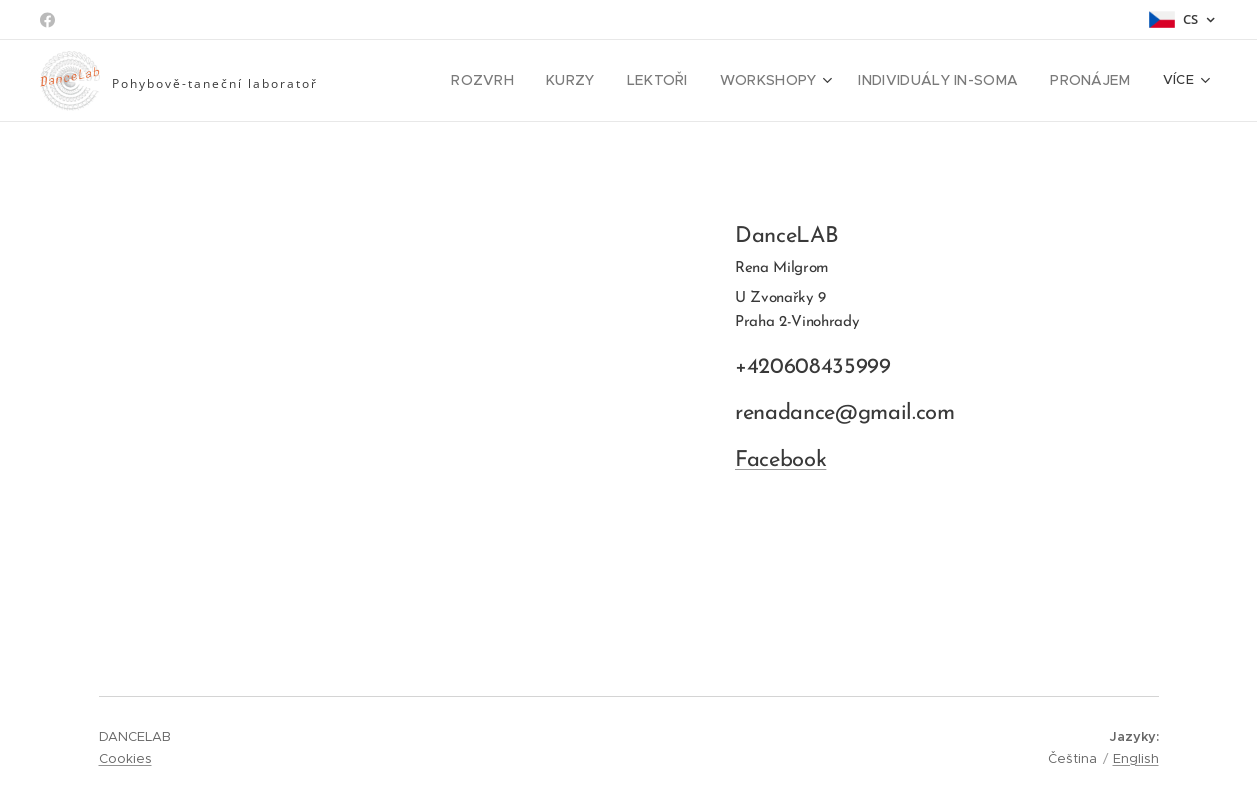  I want to click on Facebook, so click(779, 460).